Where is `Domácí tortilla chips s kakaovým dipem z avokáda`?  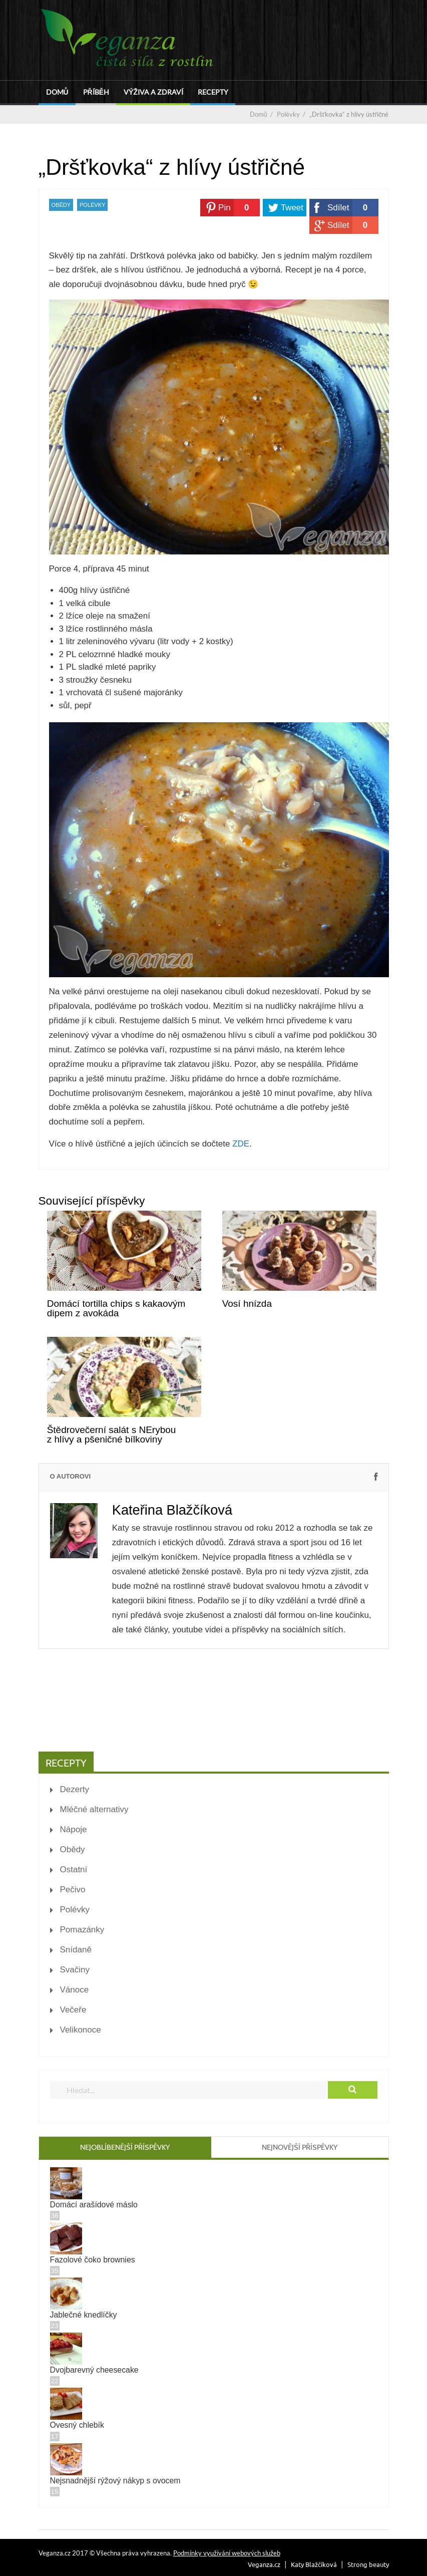 Domácí tortilla chips s kakaovým dipem z avokáda is located at coordinates (116, 1308).